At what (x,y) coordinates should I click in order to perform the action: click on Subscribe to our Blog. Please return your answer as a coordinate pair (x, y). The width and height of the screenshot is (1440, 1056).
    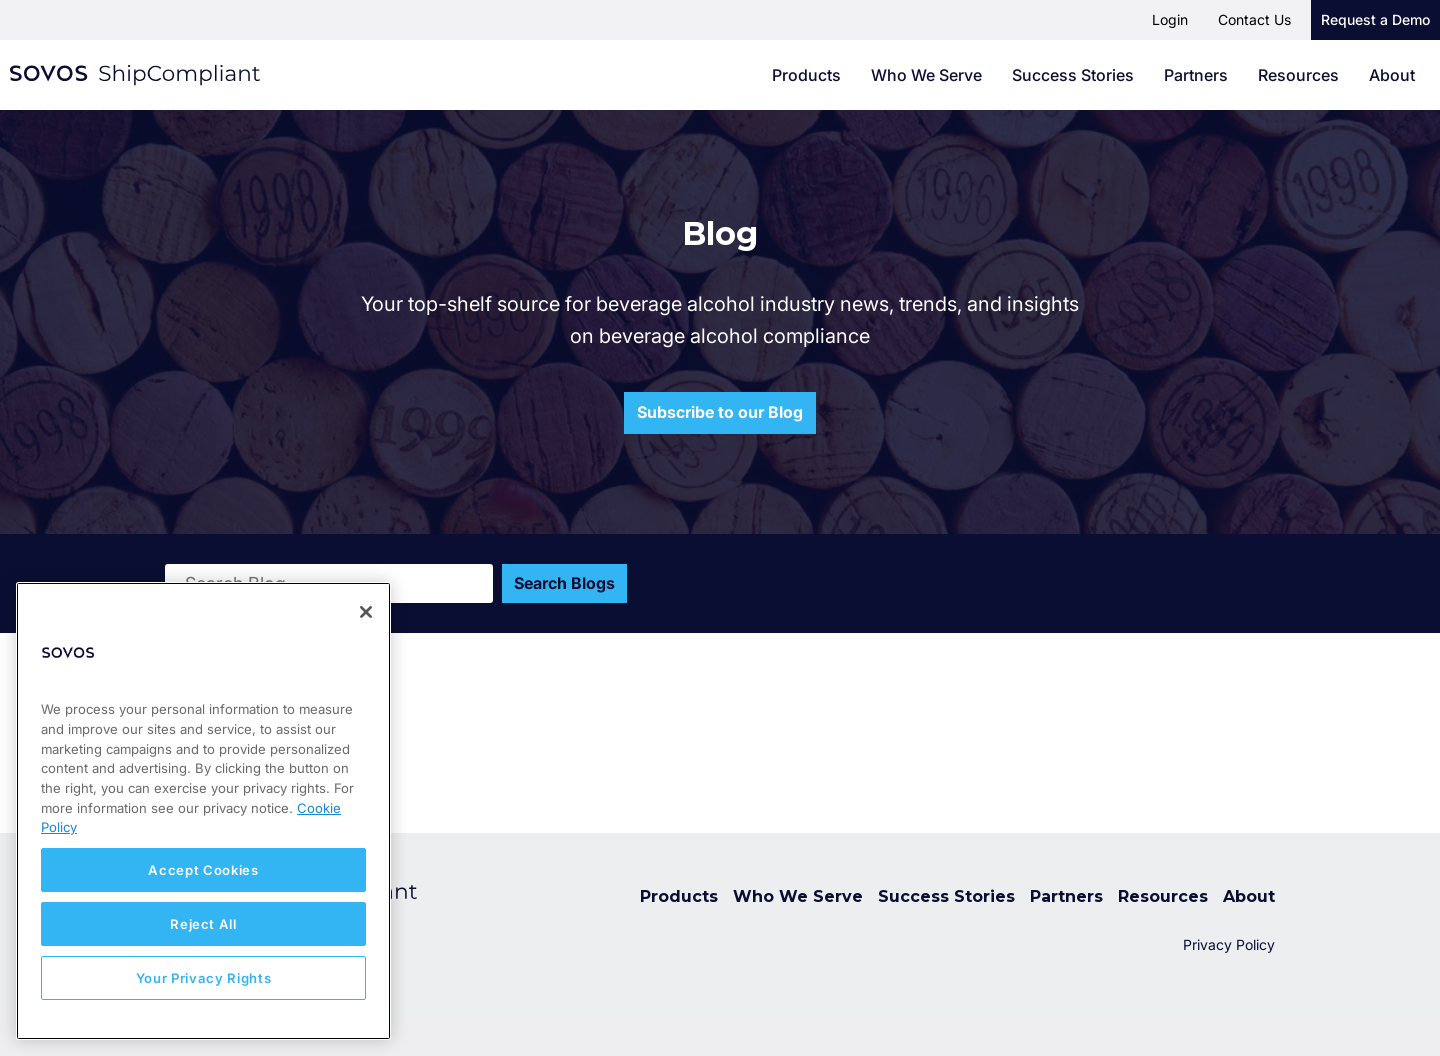
    Looking at the image, I should click on (720, 412).